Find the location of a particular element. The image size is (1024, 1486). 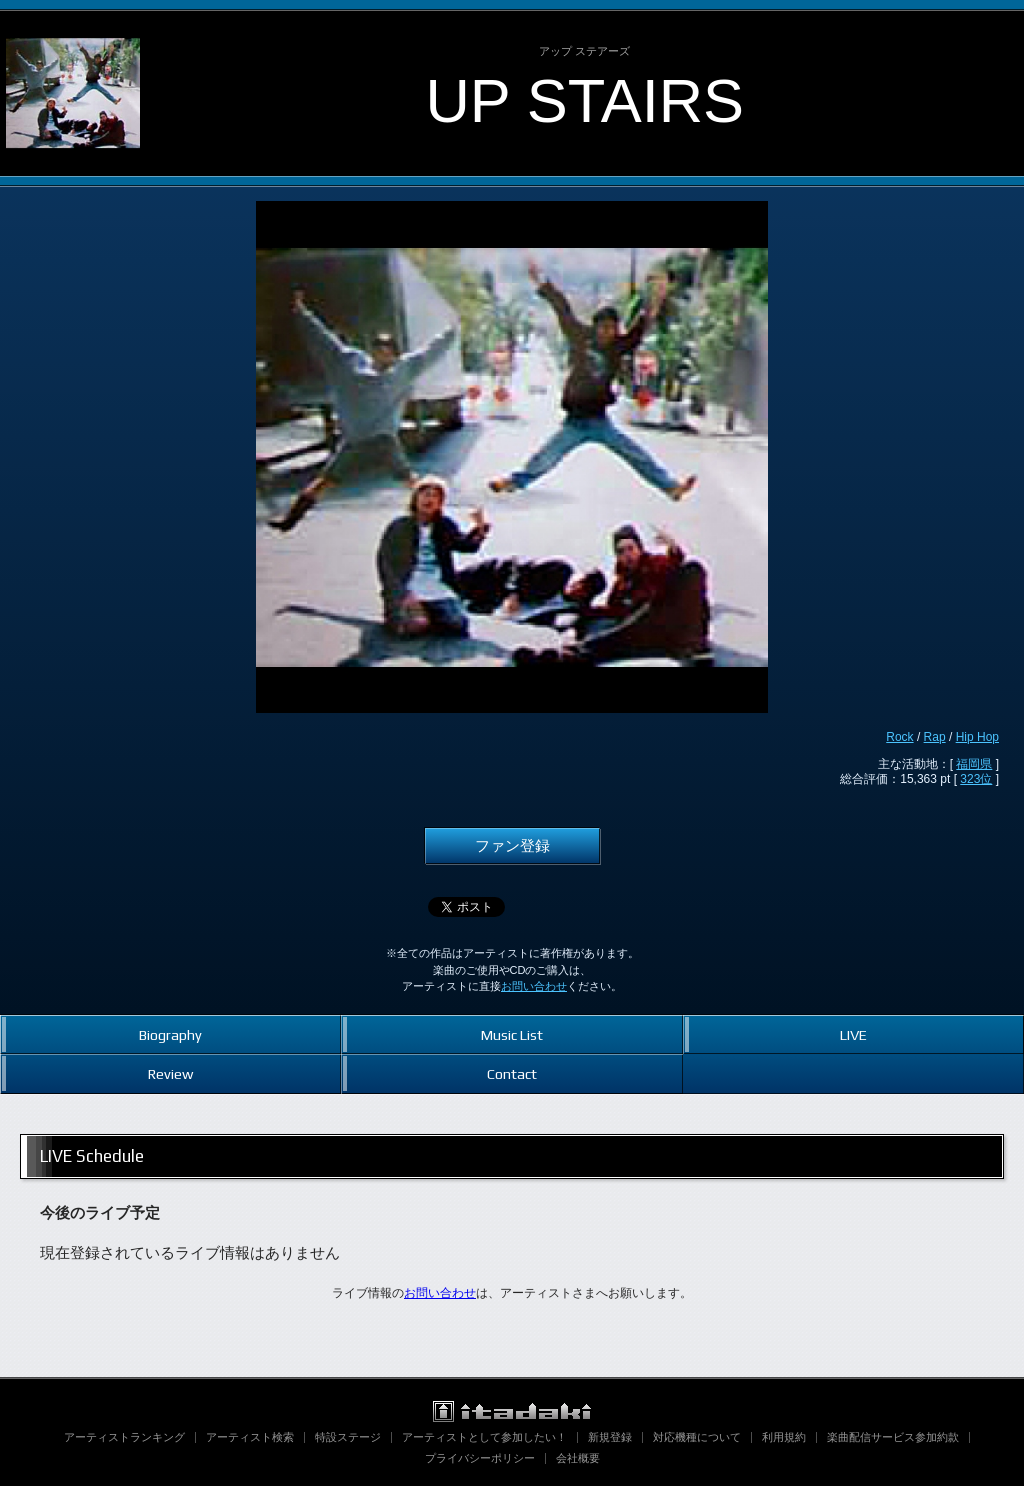

Biography is located at coordinates (170, 1034).